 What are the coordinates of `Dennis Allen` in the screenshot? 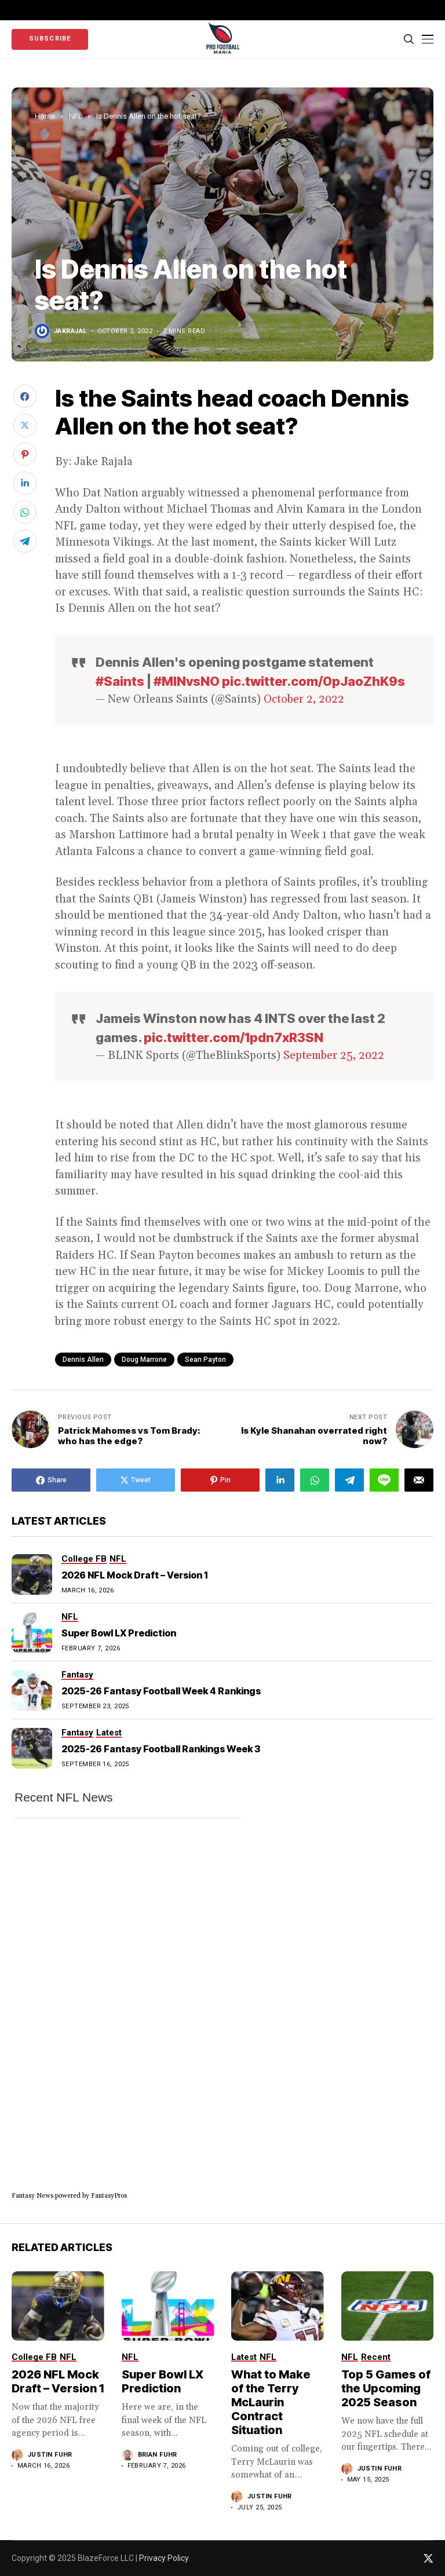 It's located at (83, 1359).